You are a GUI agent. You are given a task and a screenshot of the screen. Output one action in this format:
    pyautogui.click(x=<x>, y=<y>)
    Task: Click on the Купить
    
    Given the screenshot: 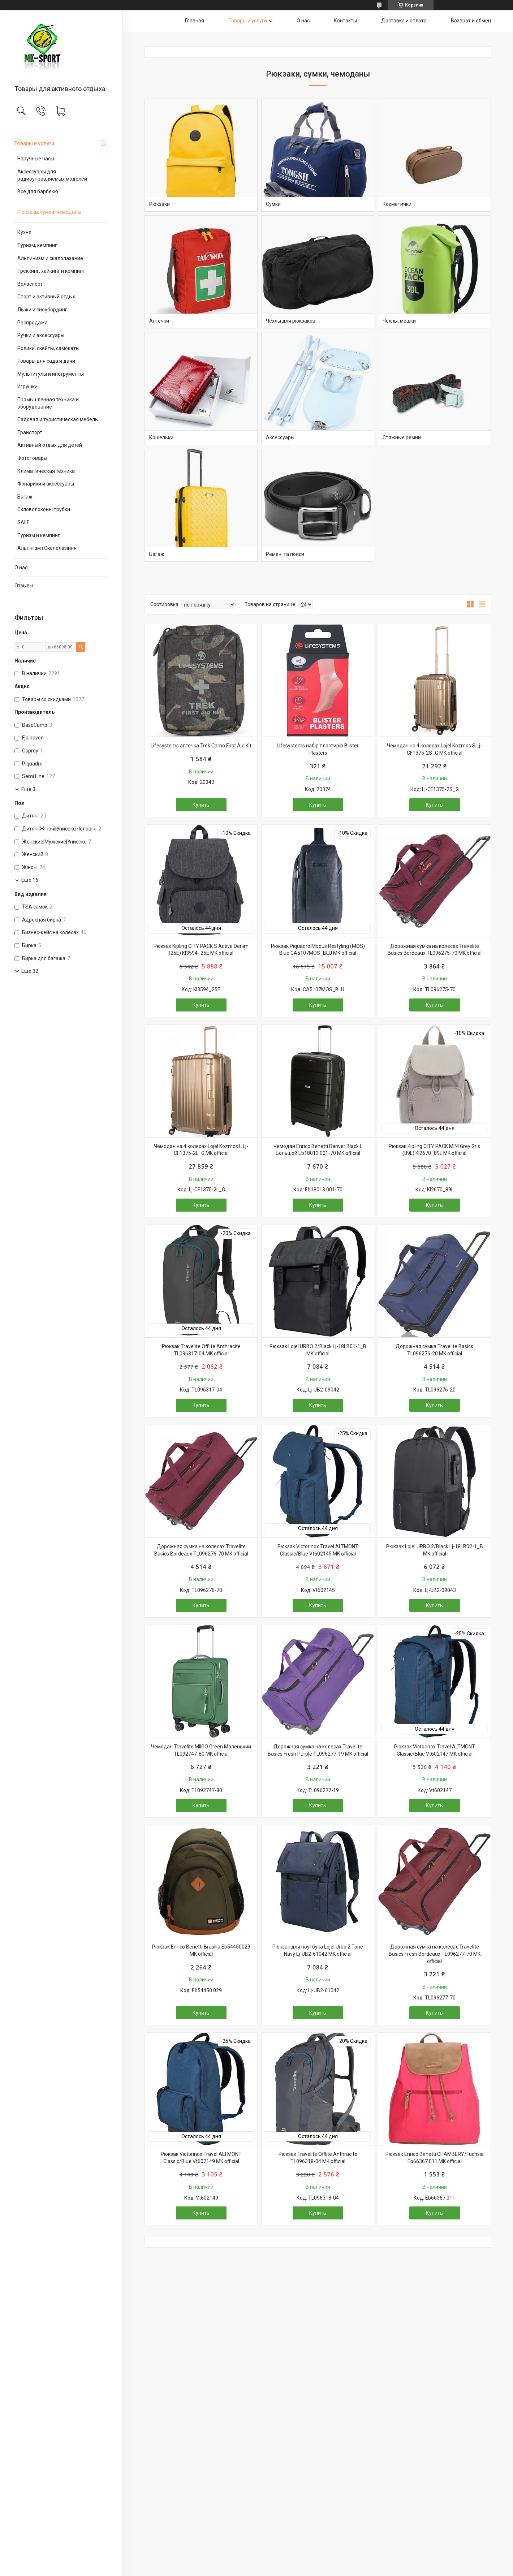 What is the action you would take?
    pyautogui.click(x=201, y=805)
    